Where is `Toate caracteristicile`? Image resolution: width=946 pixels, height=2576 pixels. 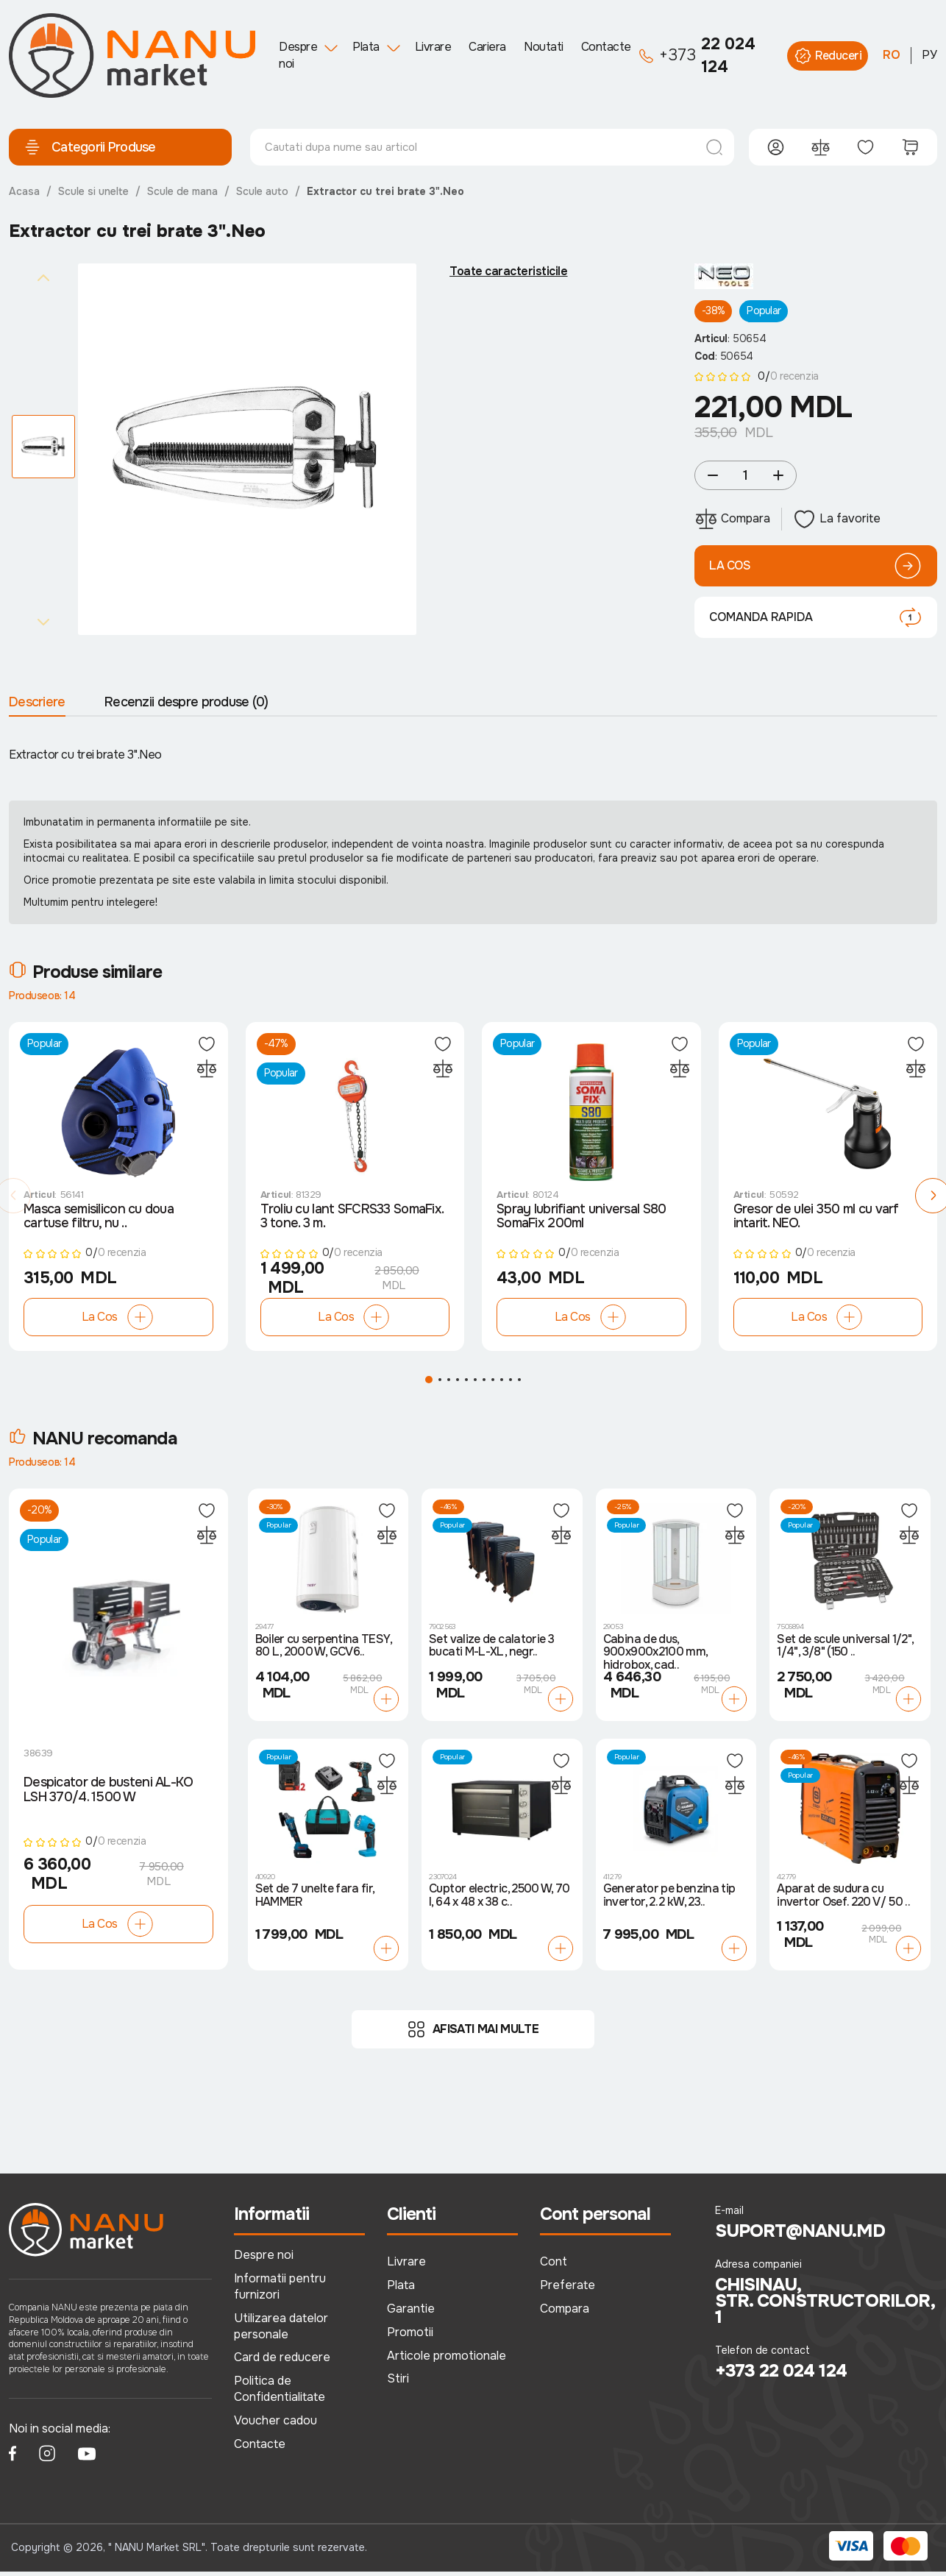 Toate caracteristicile is located at coordinates (508, 271).